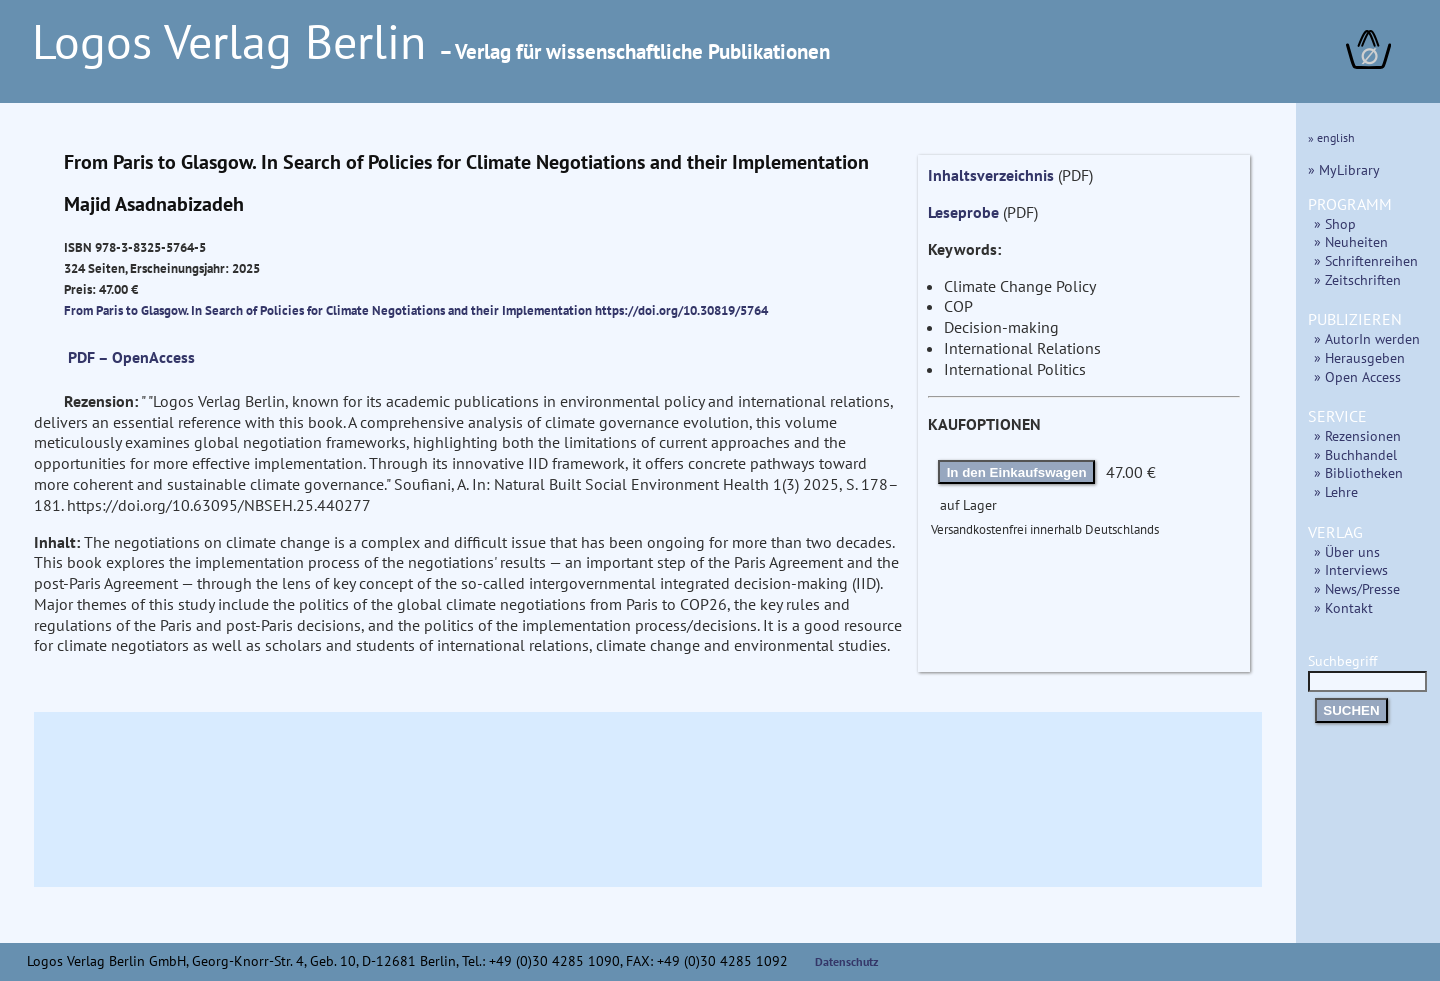  What do you see at coordinates (1367, 670) in the screenshot?
I see `Suchbegriff` at bounding box center [1367, 670].